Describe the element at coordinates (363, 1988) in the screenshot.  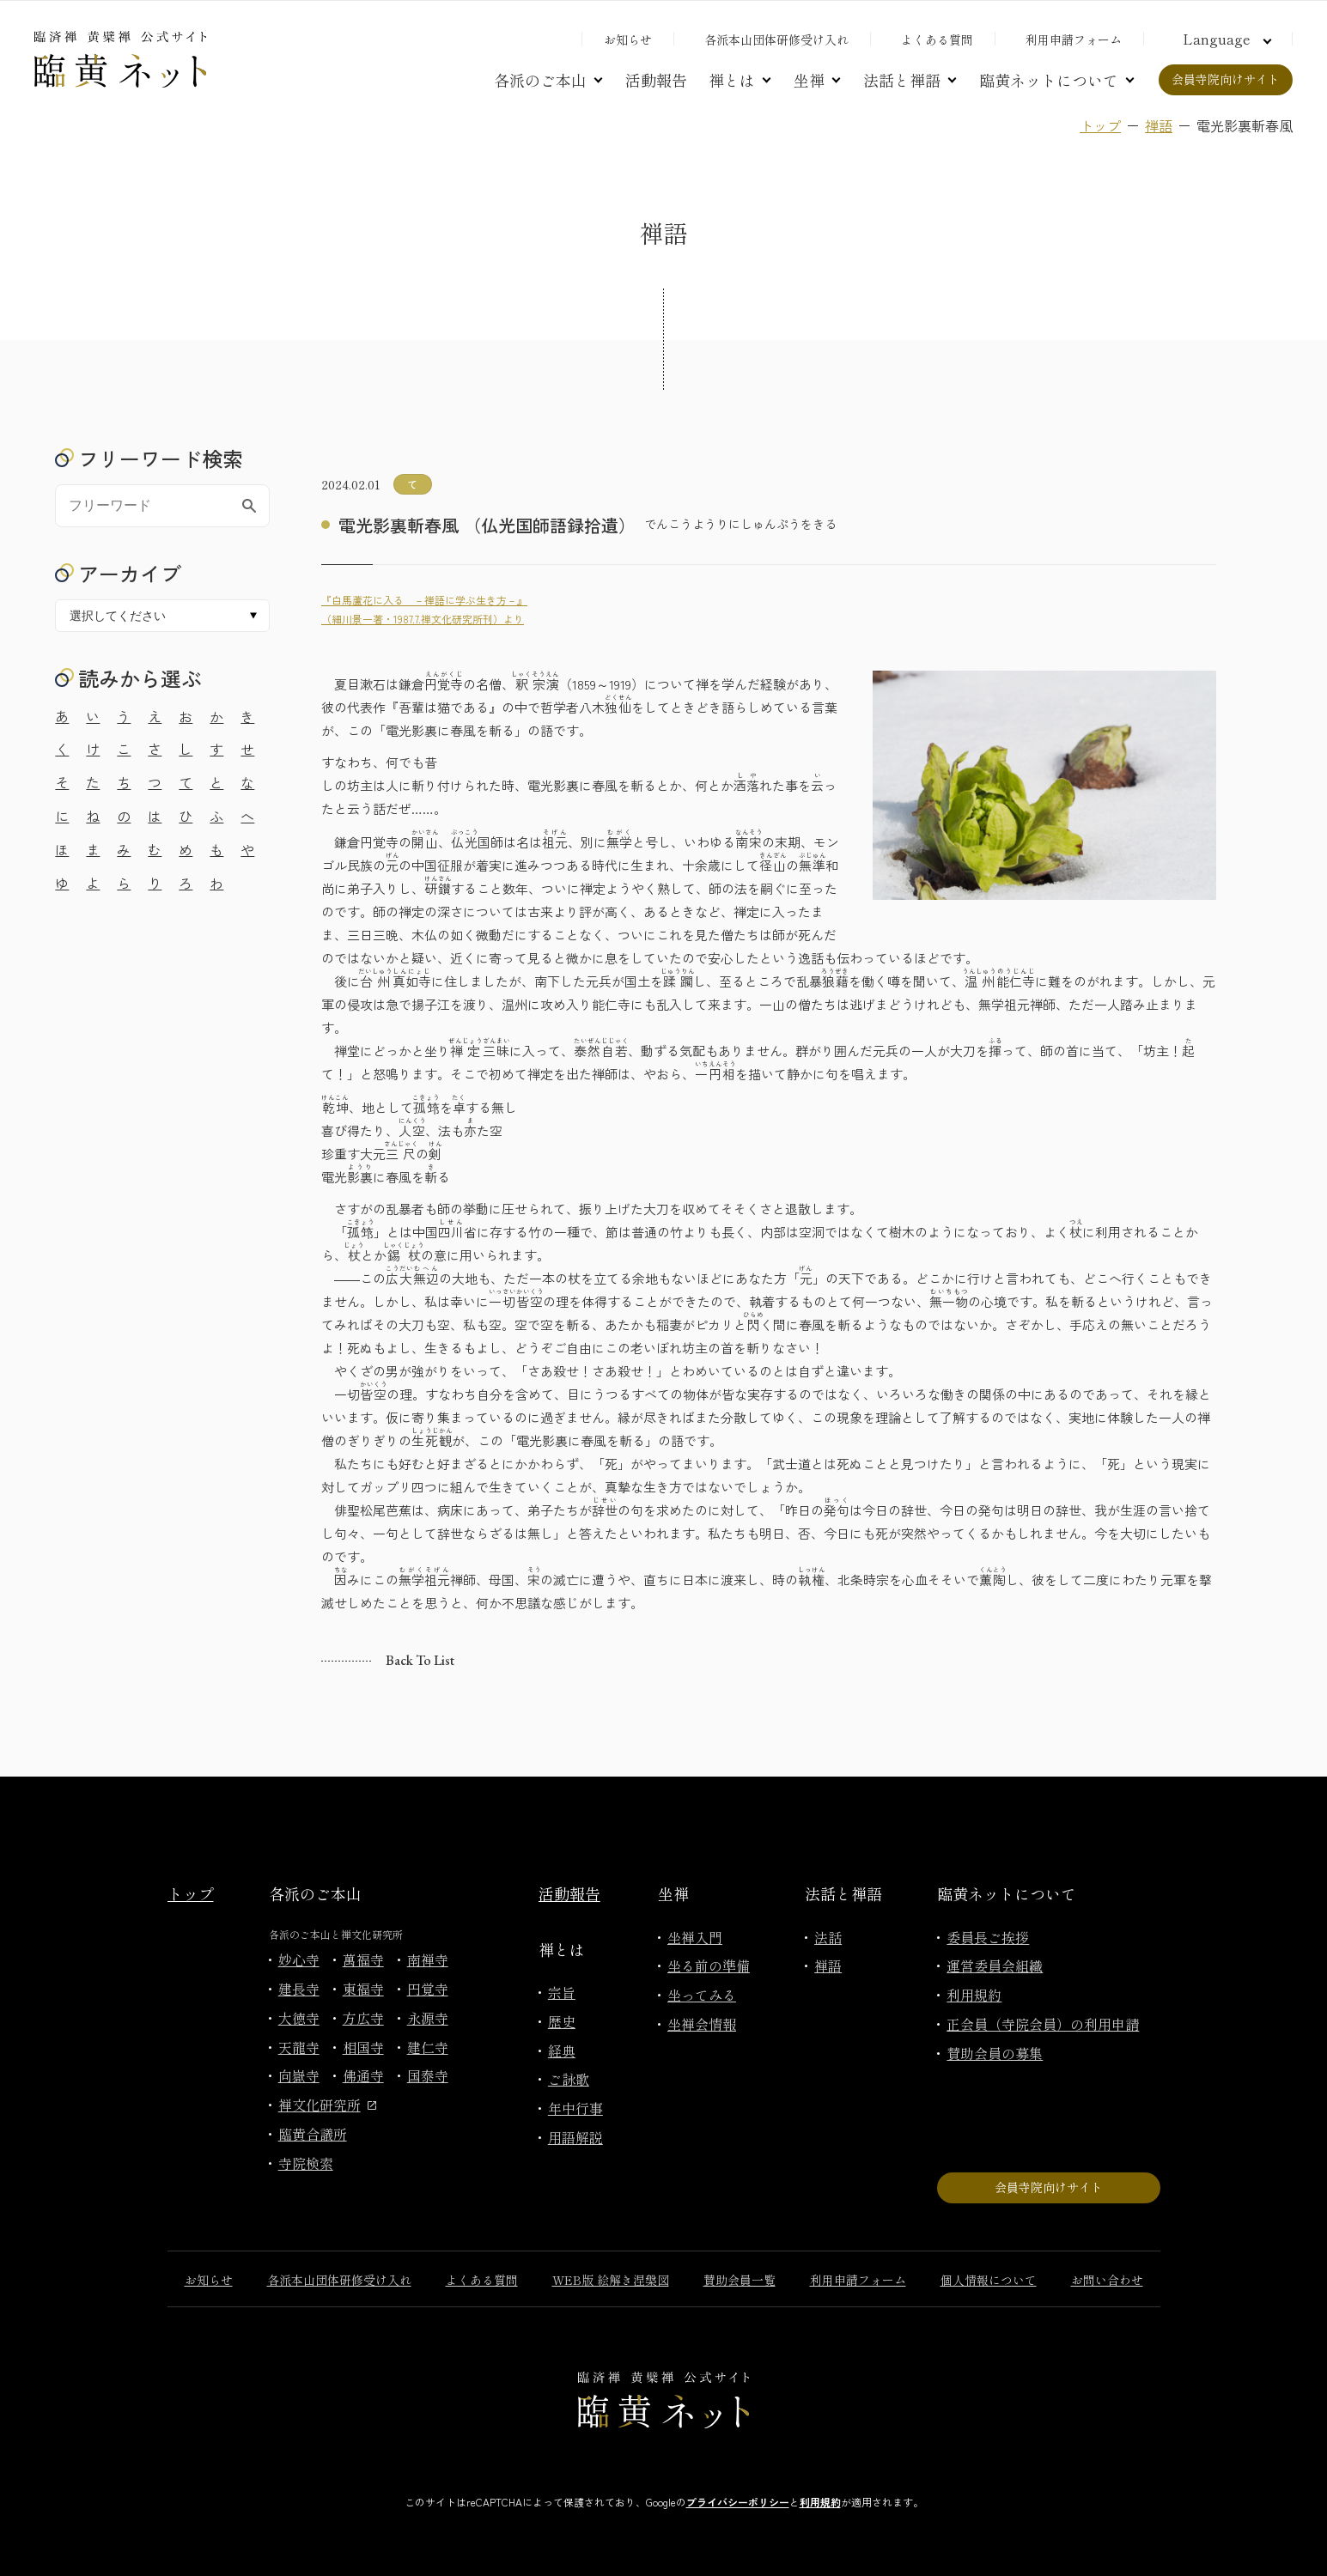
I see `東福寺` at that location.